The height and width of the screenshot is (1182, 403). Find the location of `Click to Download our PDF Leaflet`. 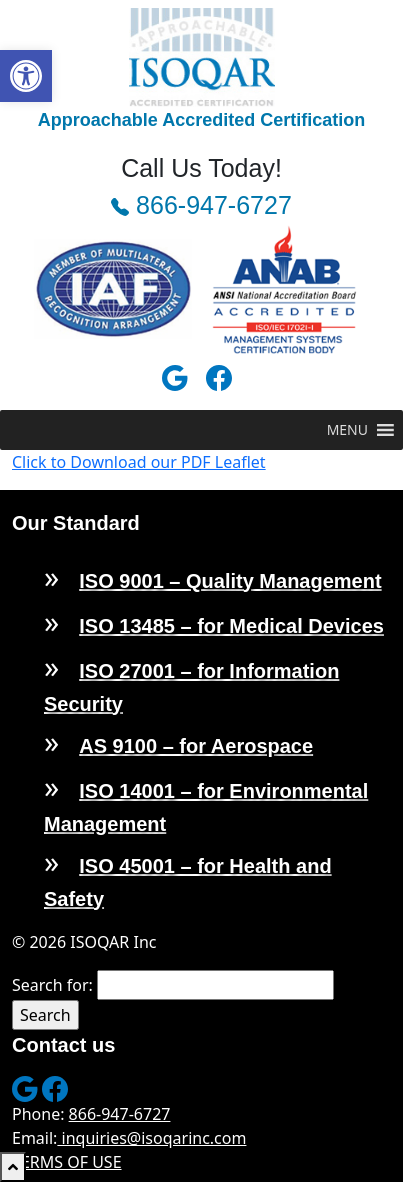

Click to Download our PDF Leaflet is located at coordinates (139, 462).